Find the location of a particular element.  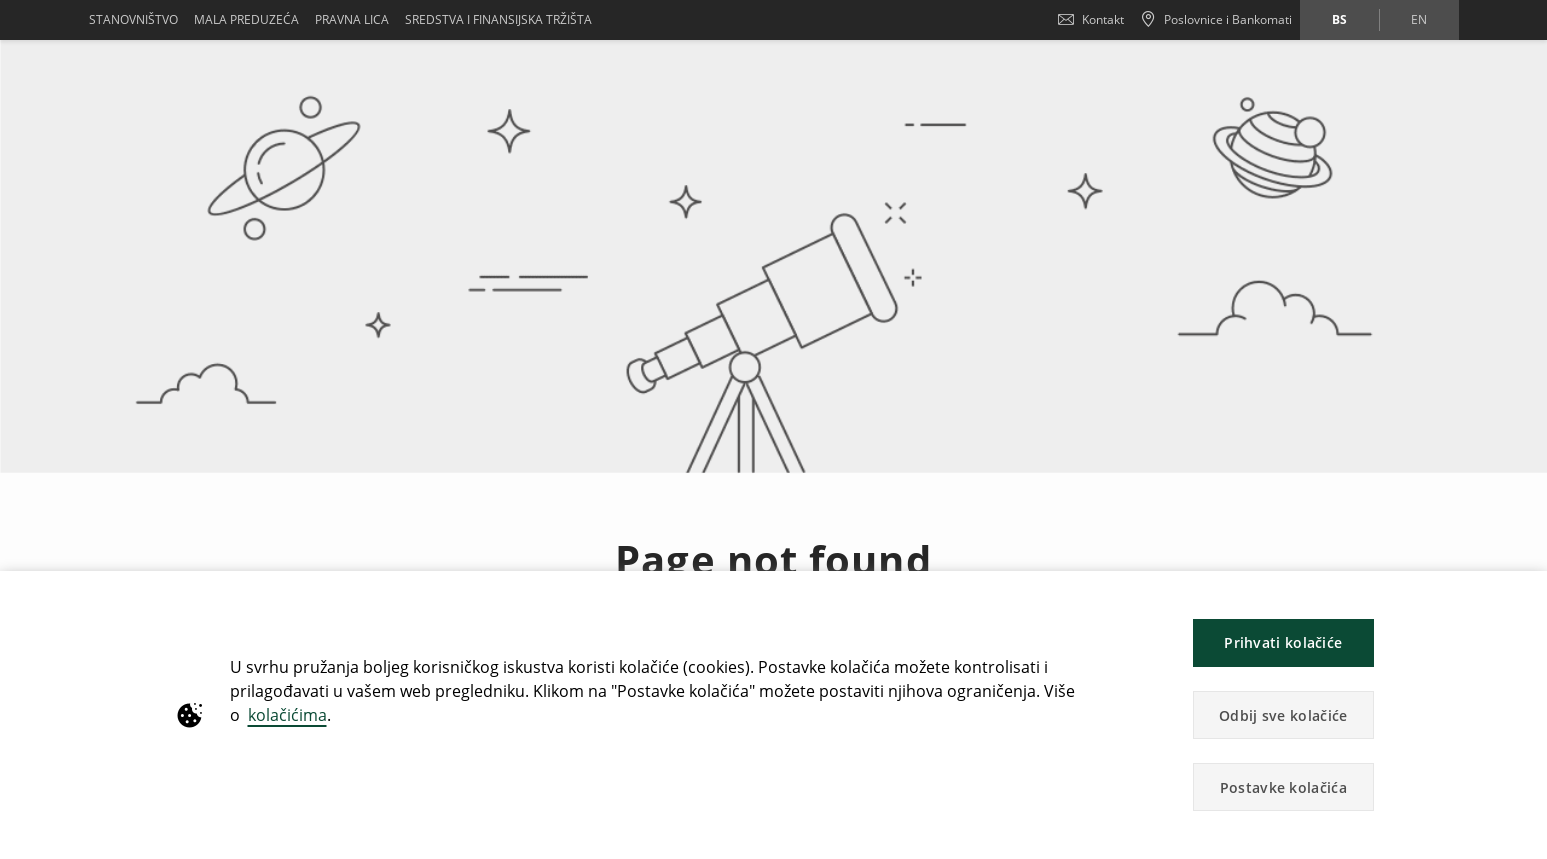

Stanovništvo is located at coordinates (133, 19).